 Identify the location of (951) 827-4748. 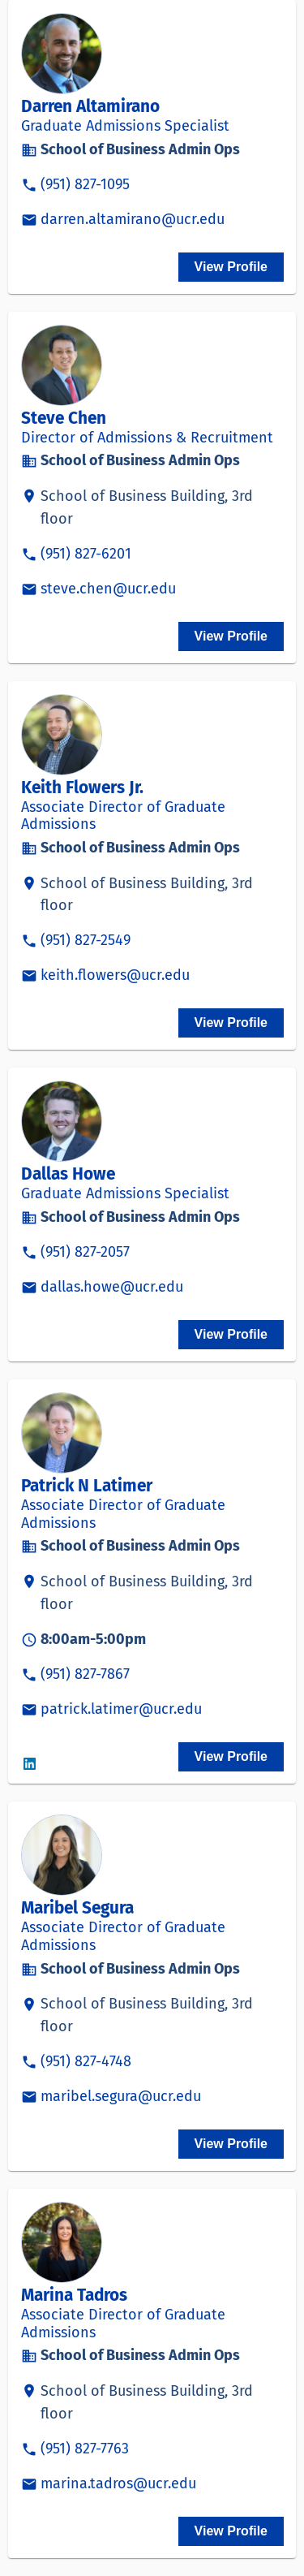
(86, 2061).